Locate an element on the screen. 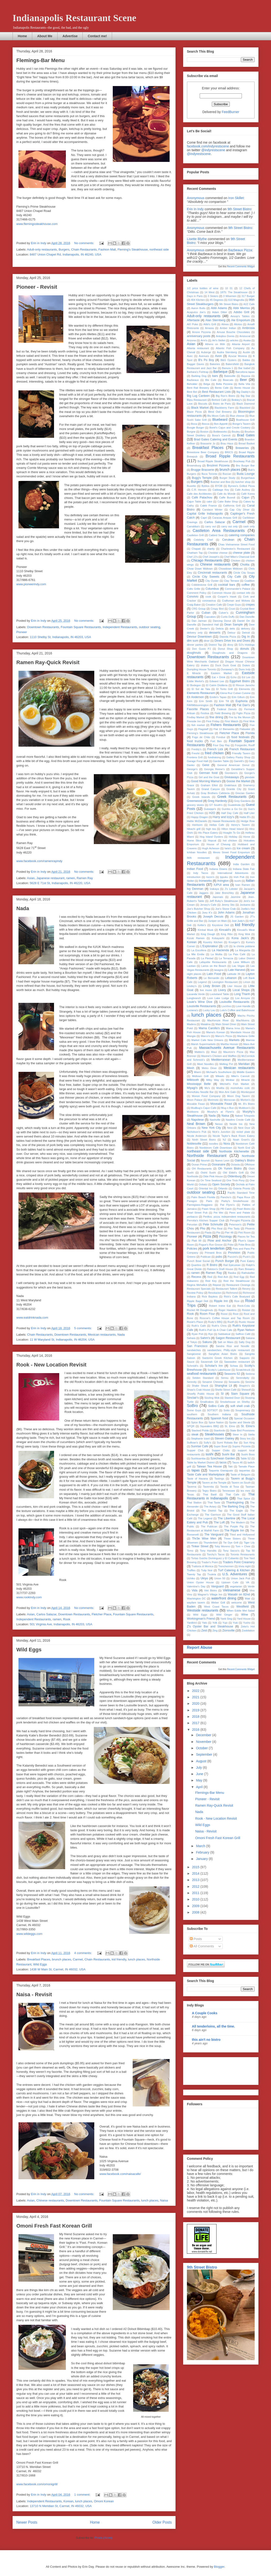 Image resolution: width=271 pixels, height=2576 pixels. pubs is located at coordinates (219, 1256).